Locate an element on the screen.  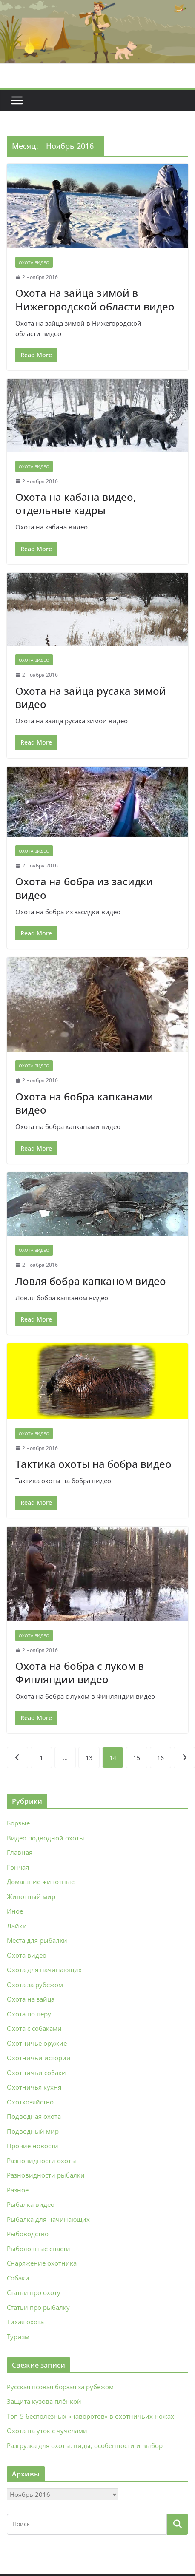
Ловля бобра капканом видео is located at coordinates (90, 1281).